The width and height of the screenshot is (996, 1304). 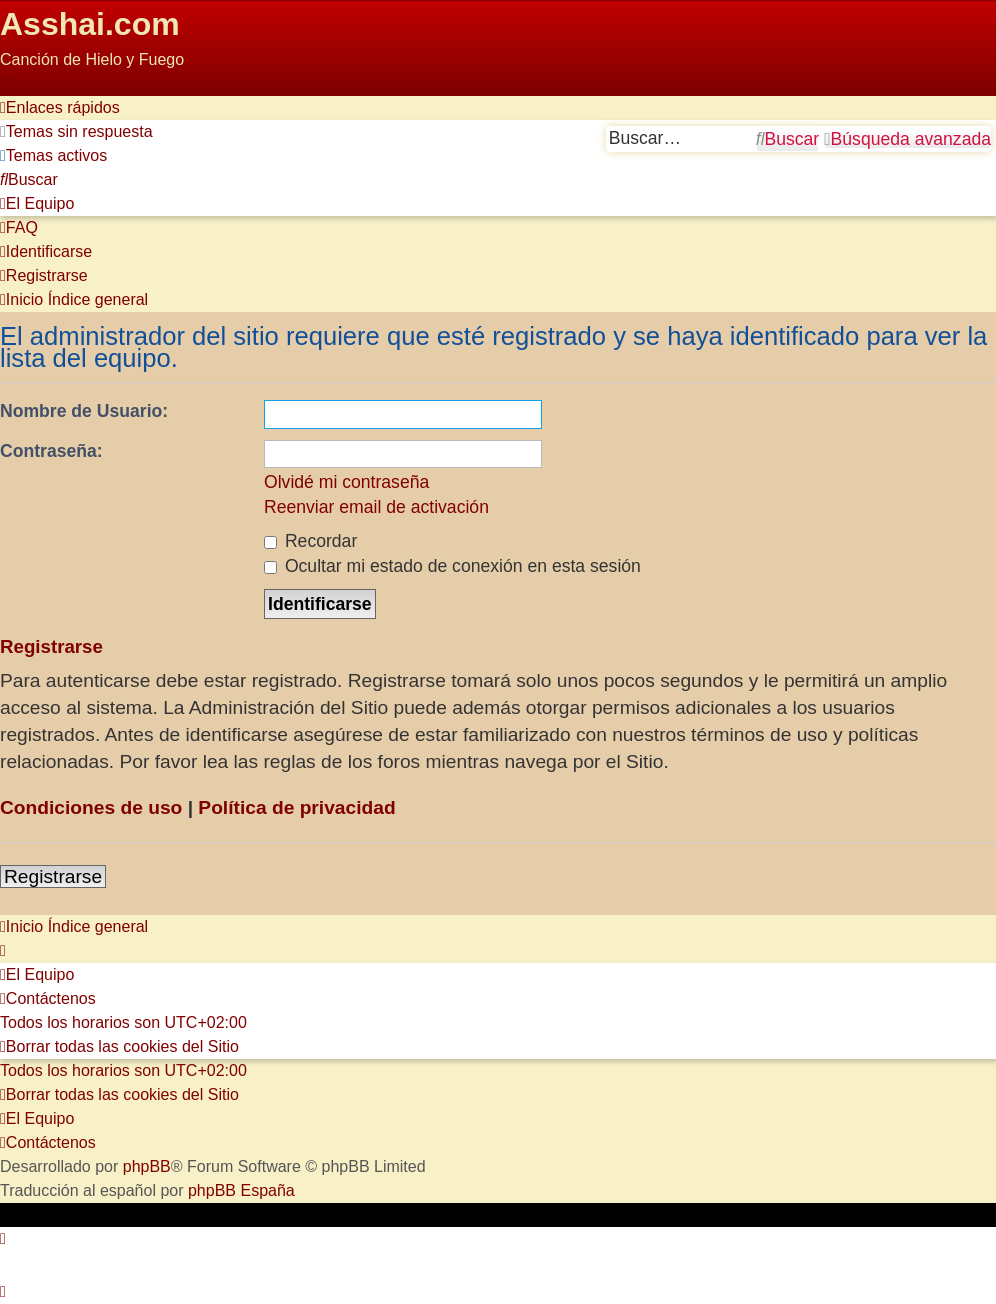 I want to click on Ocultar mi estado de conexión en esta sesión, so click(x=452, y=566).